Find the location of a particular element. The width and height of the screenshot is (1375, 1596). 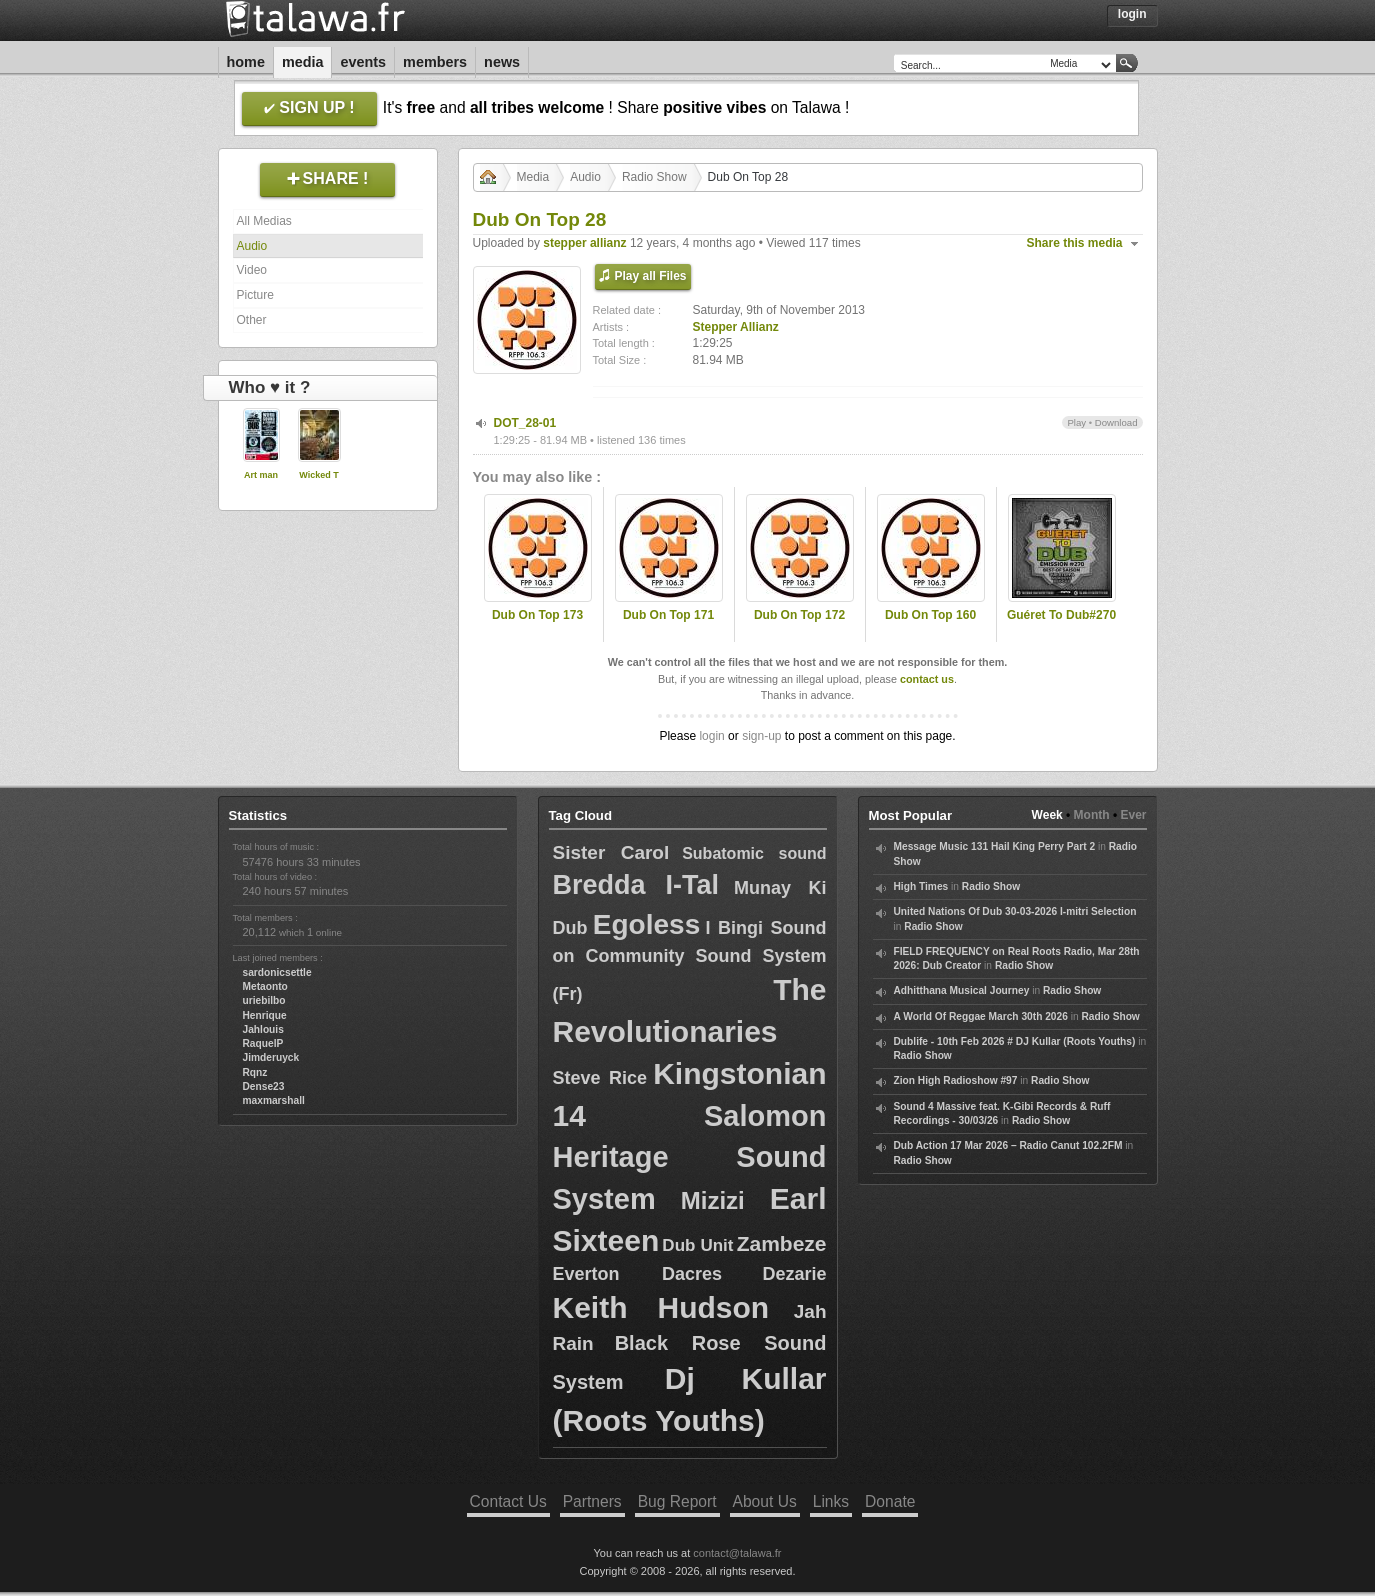

Rqnz is located at coordinates (255, 1072).